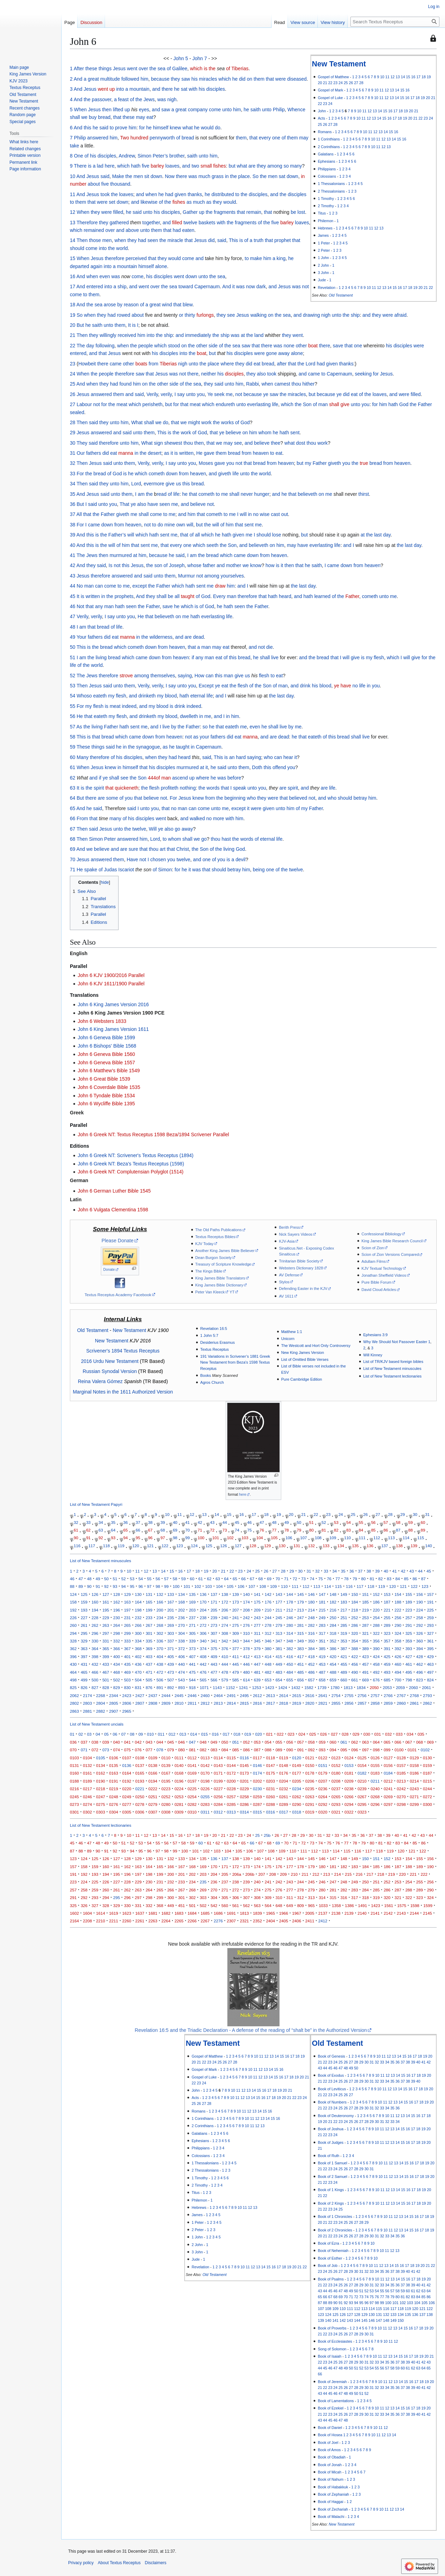 This screenshot has height=2576, width=445. I want to click on he in, so click(121, 747).